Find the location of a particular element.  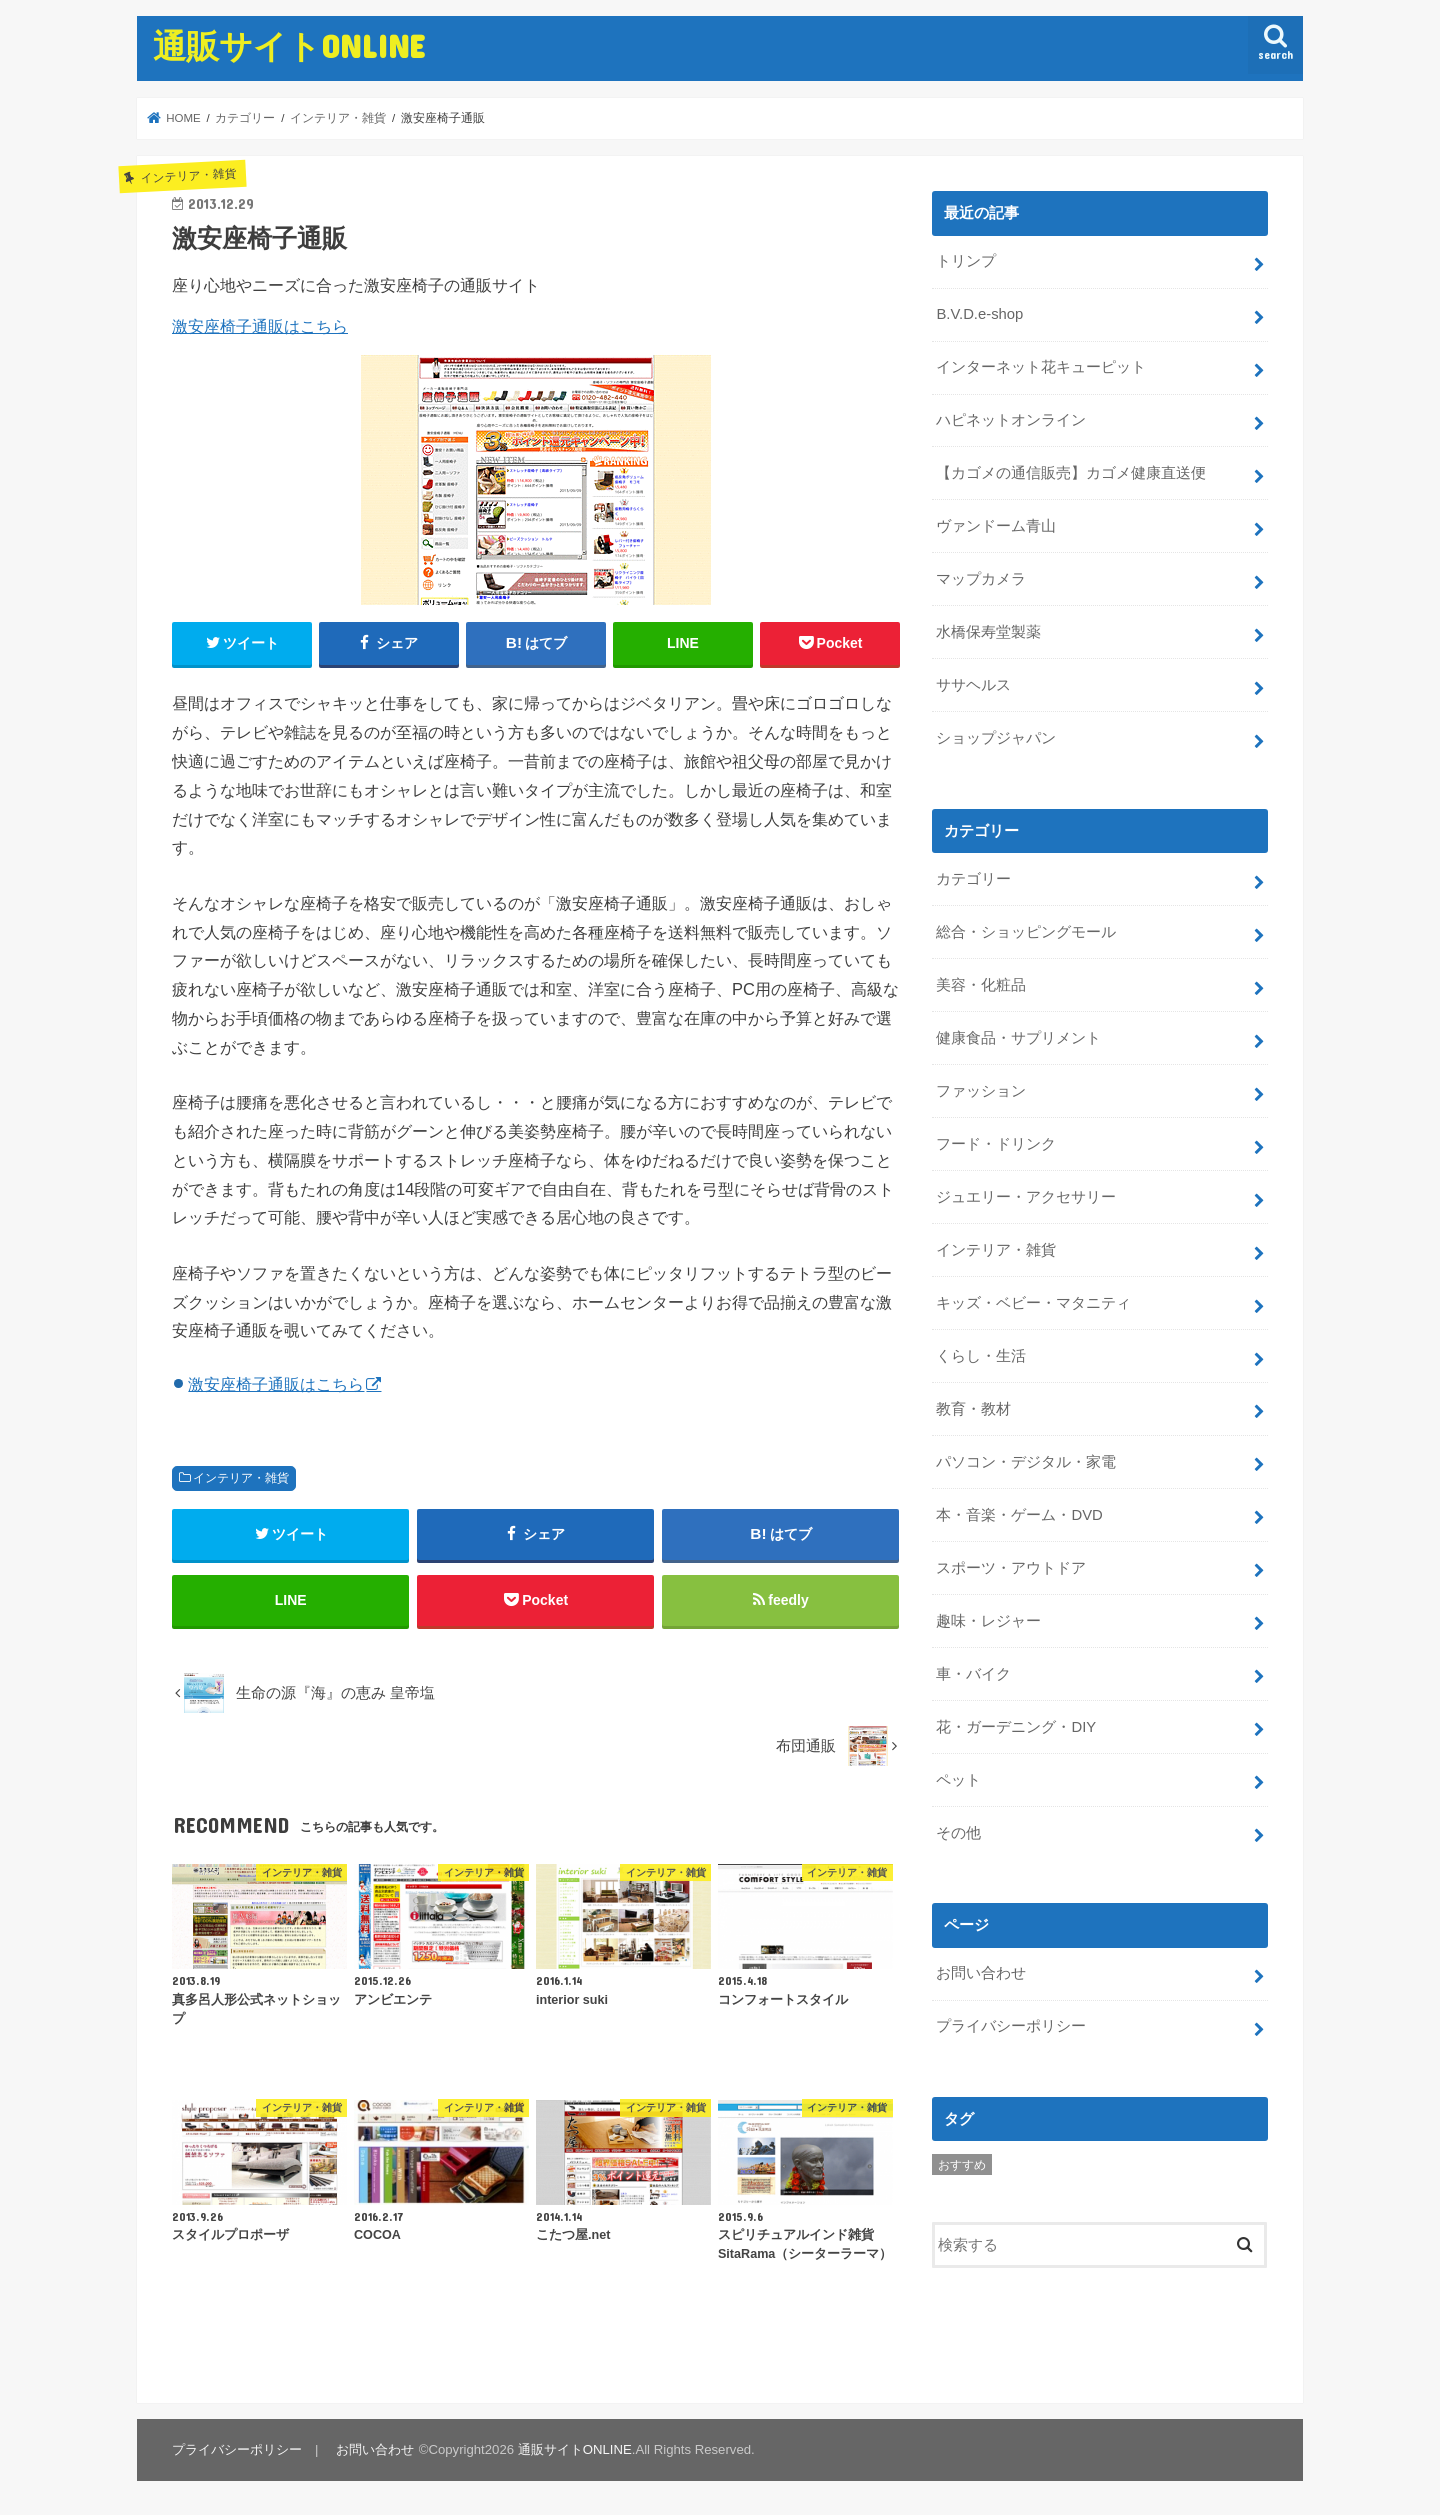

ササヘルス is located at coordinates (973, 685).